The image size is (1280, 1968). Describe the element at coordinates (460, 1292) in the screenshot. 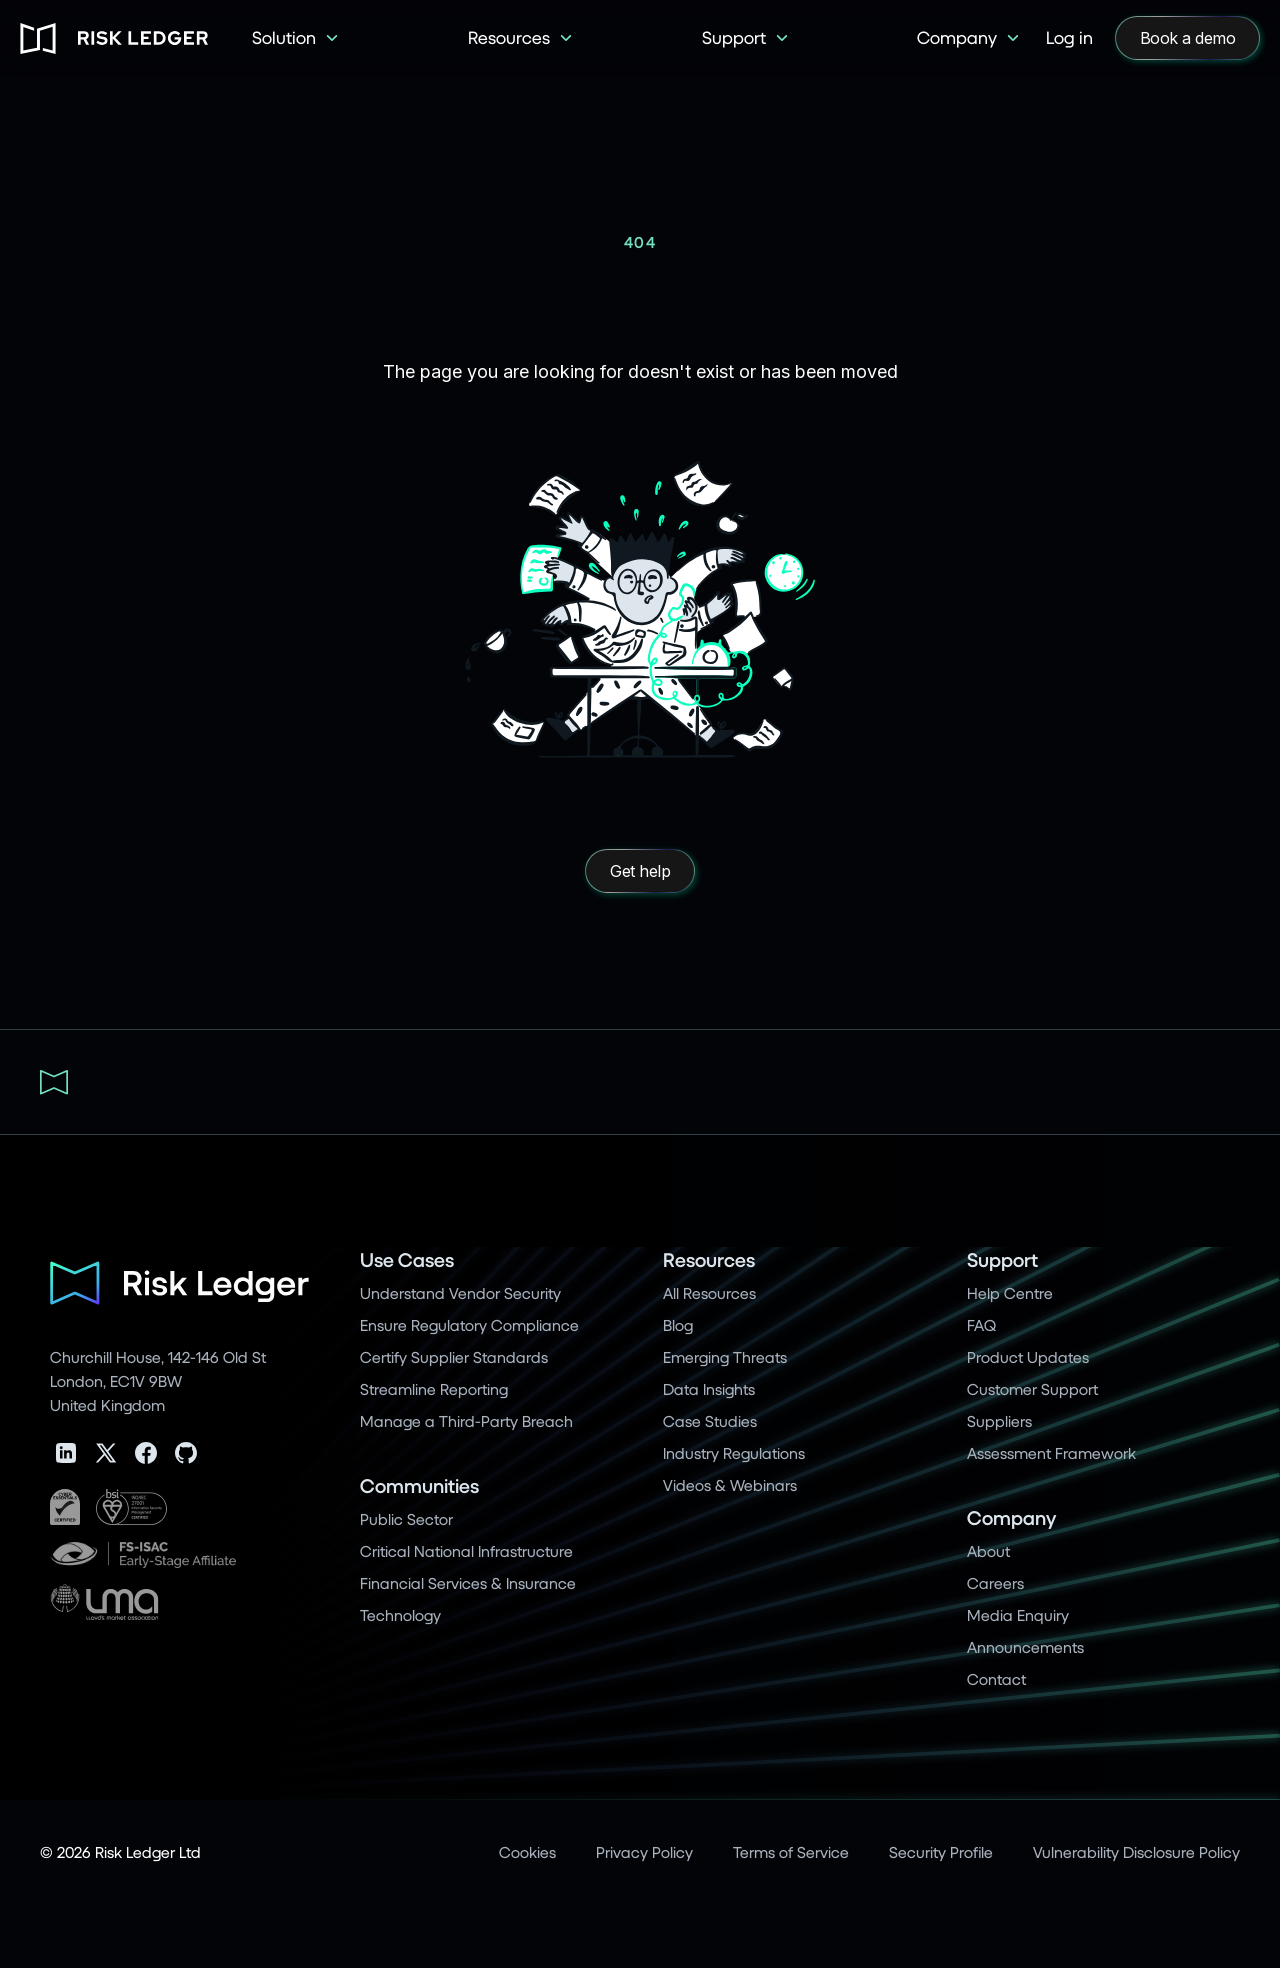

I see `Understand Vendor Security` at that location.